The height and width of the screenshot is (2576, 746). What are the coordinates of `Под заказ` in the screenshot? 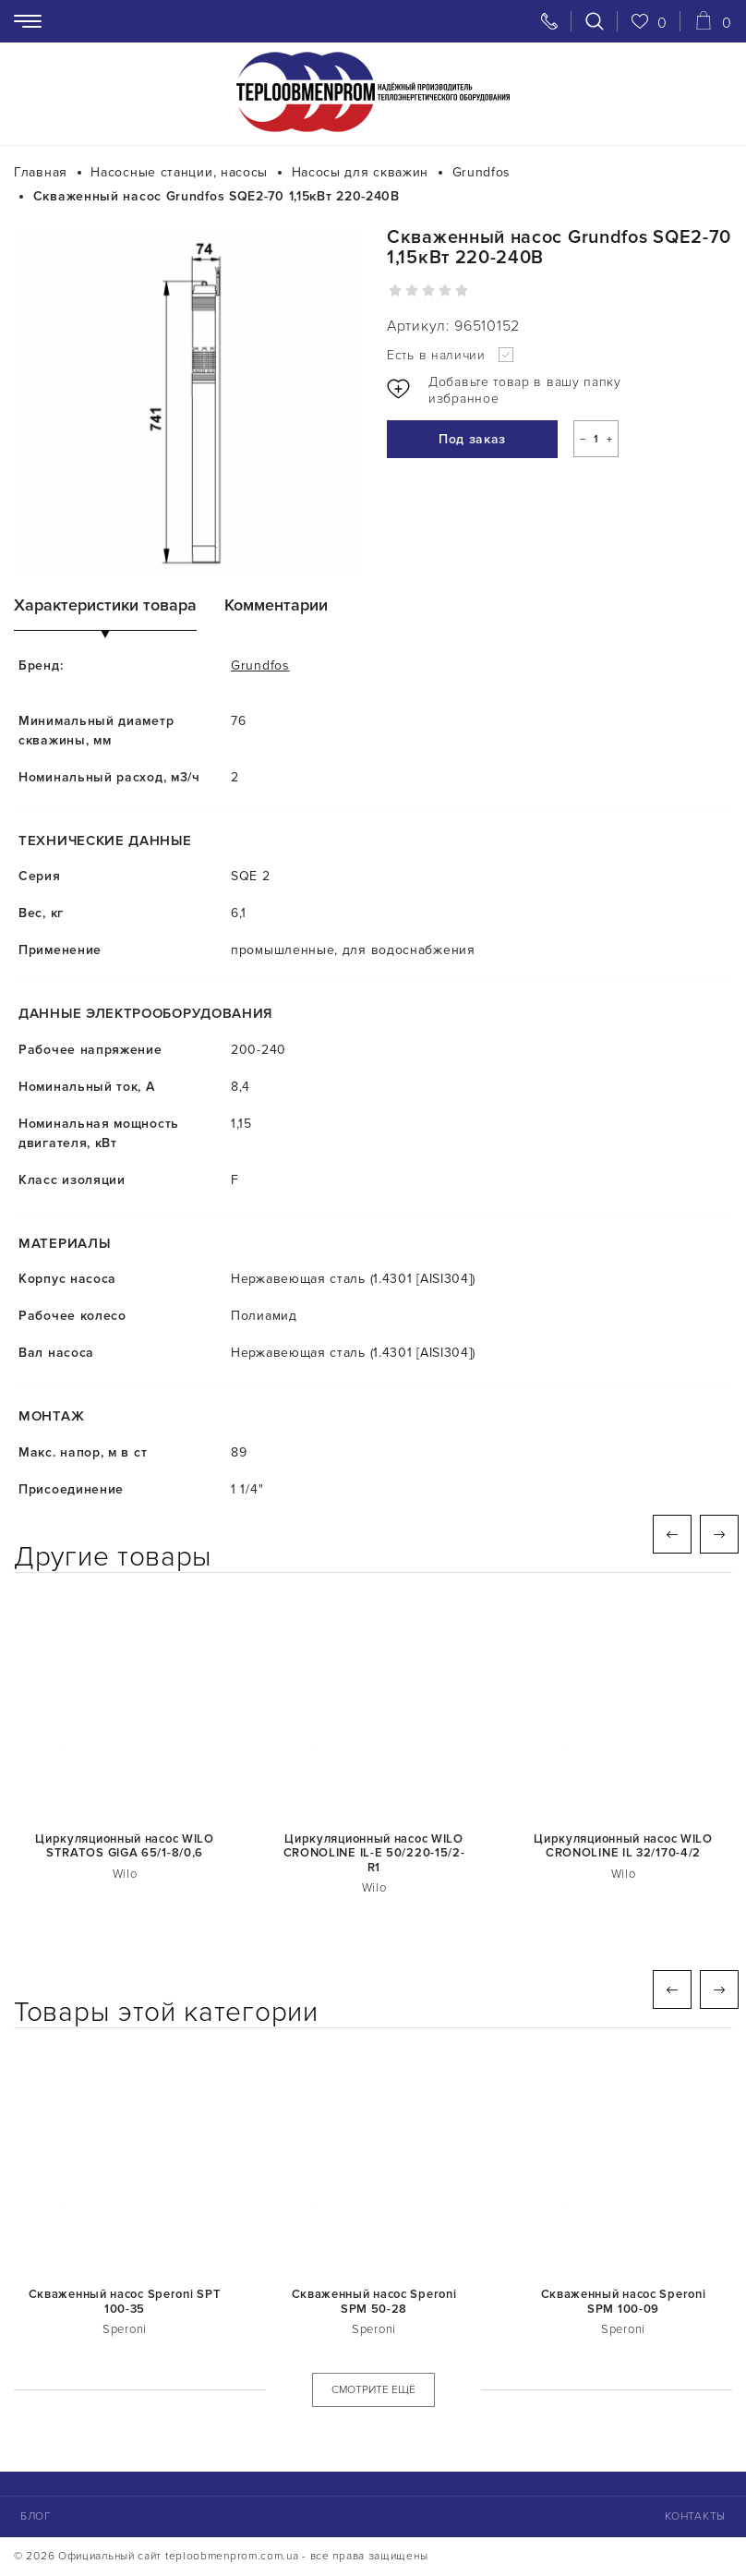 It's located at (472, 439).